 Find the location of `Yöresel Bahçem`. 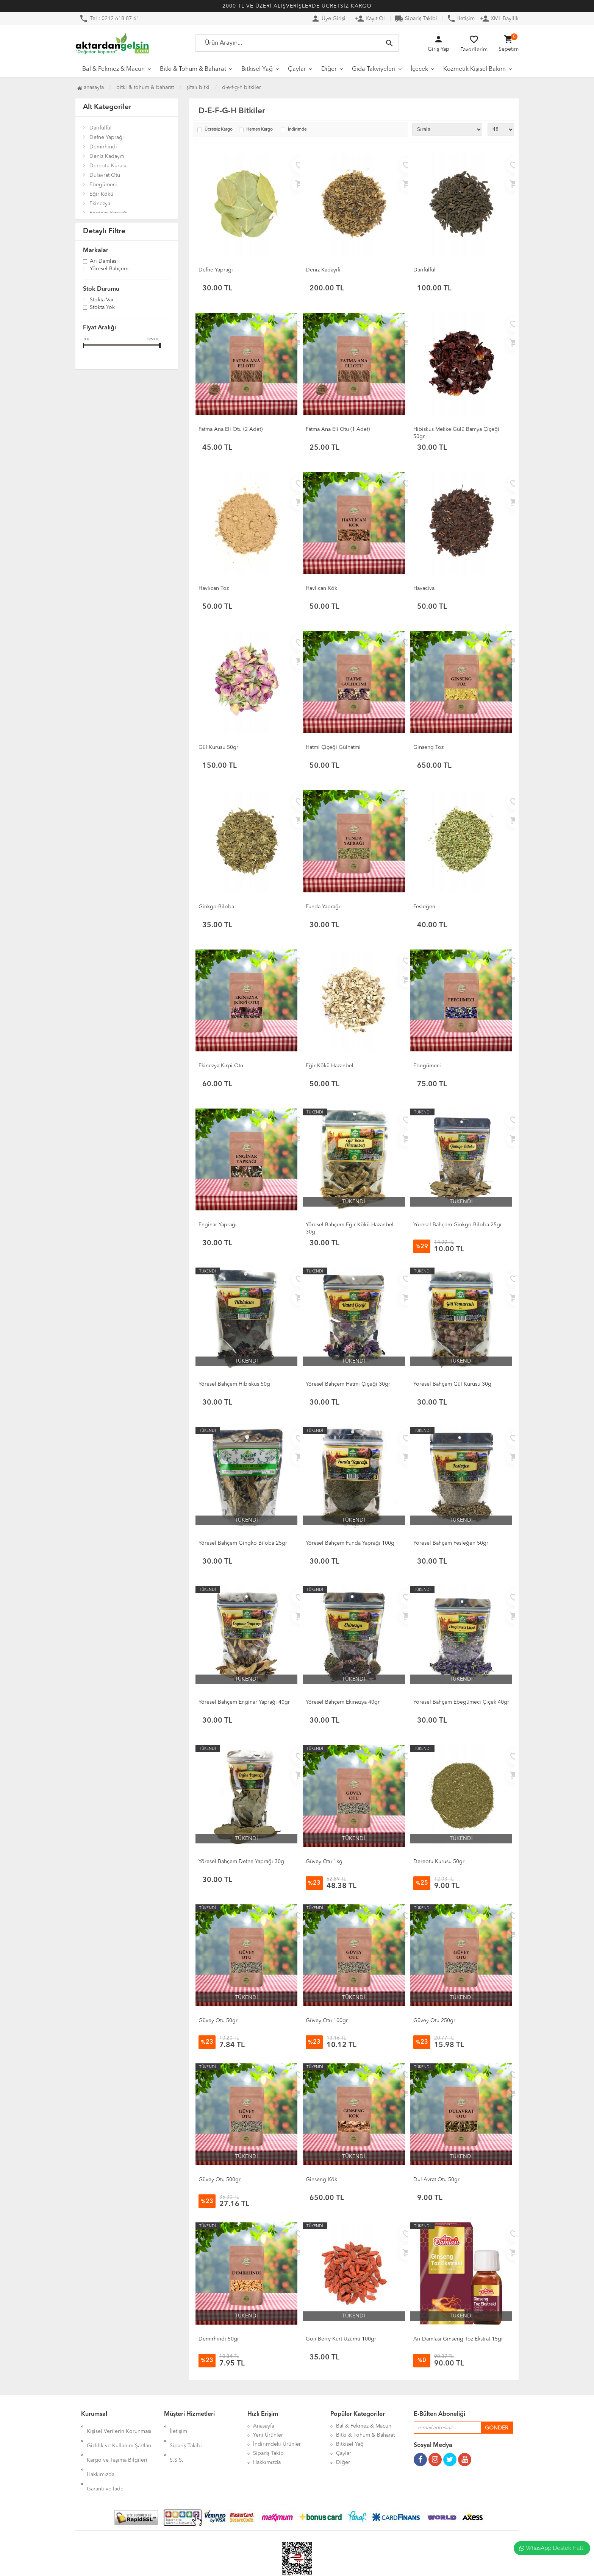

Yöresel Bahçem is located at coordinates (109, 269).